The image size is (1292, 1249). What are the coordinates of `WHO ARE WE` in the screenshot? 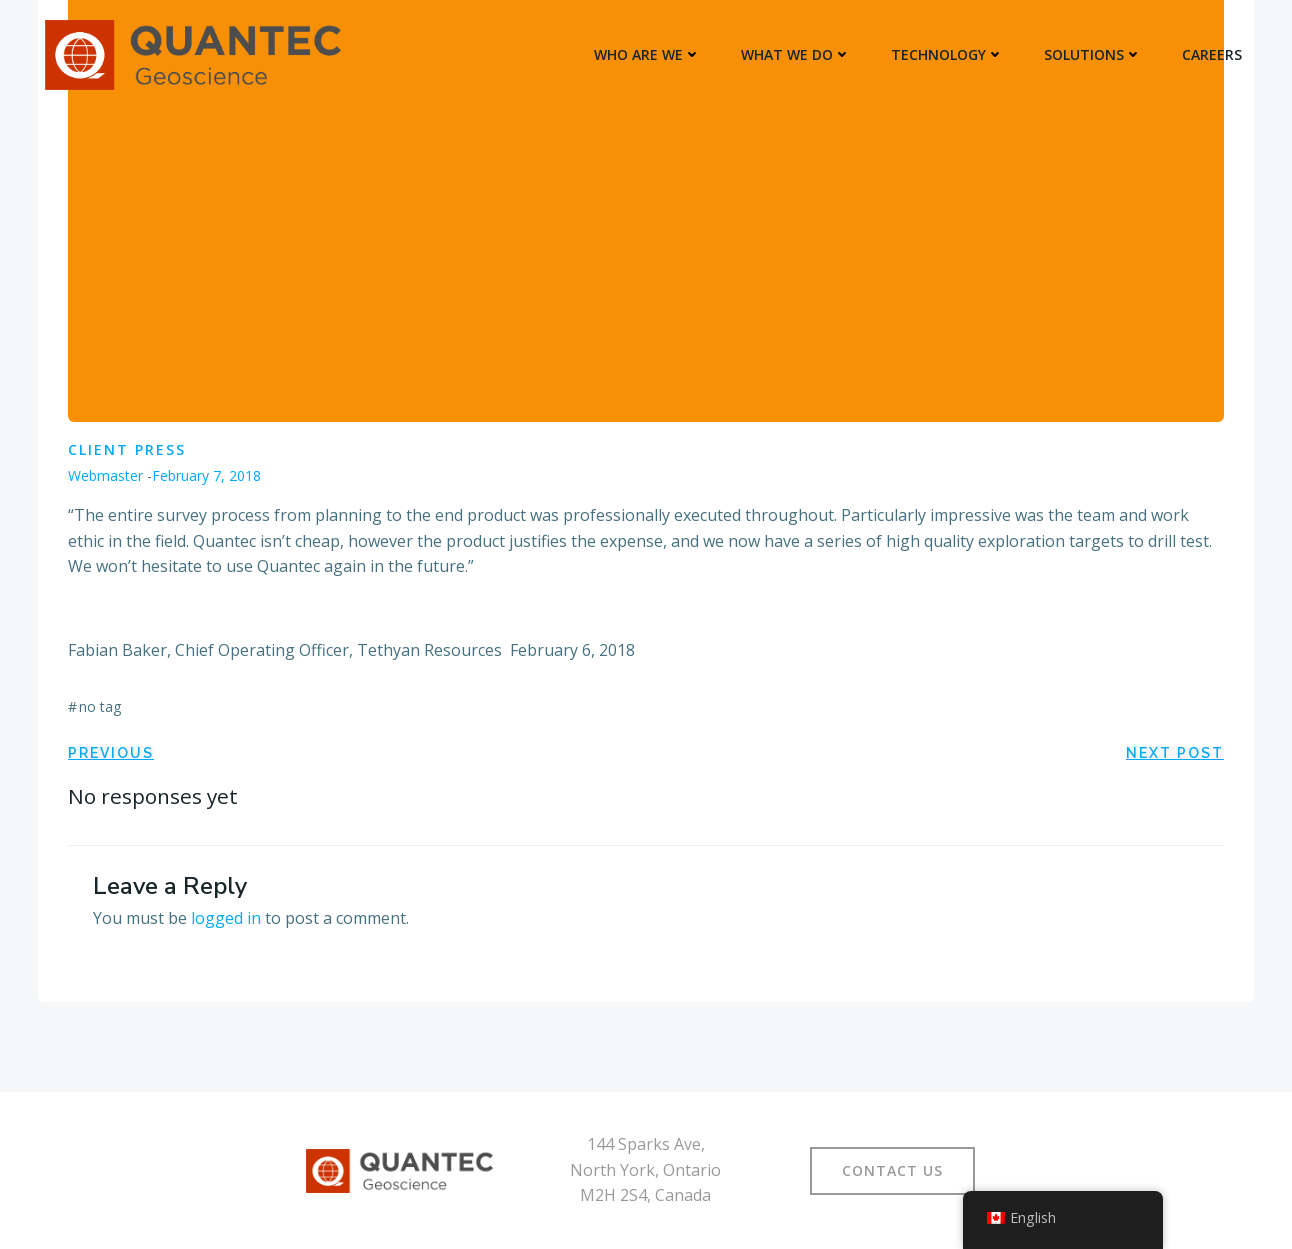 It's located at (647, 54).